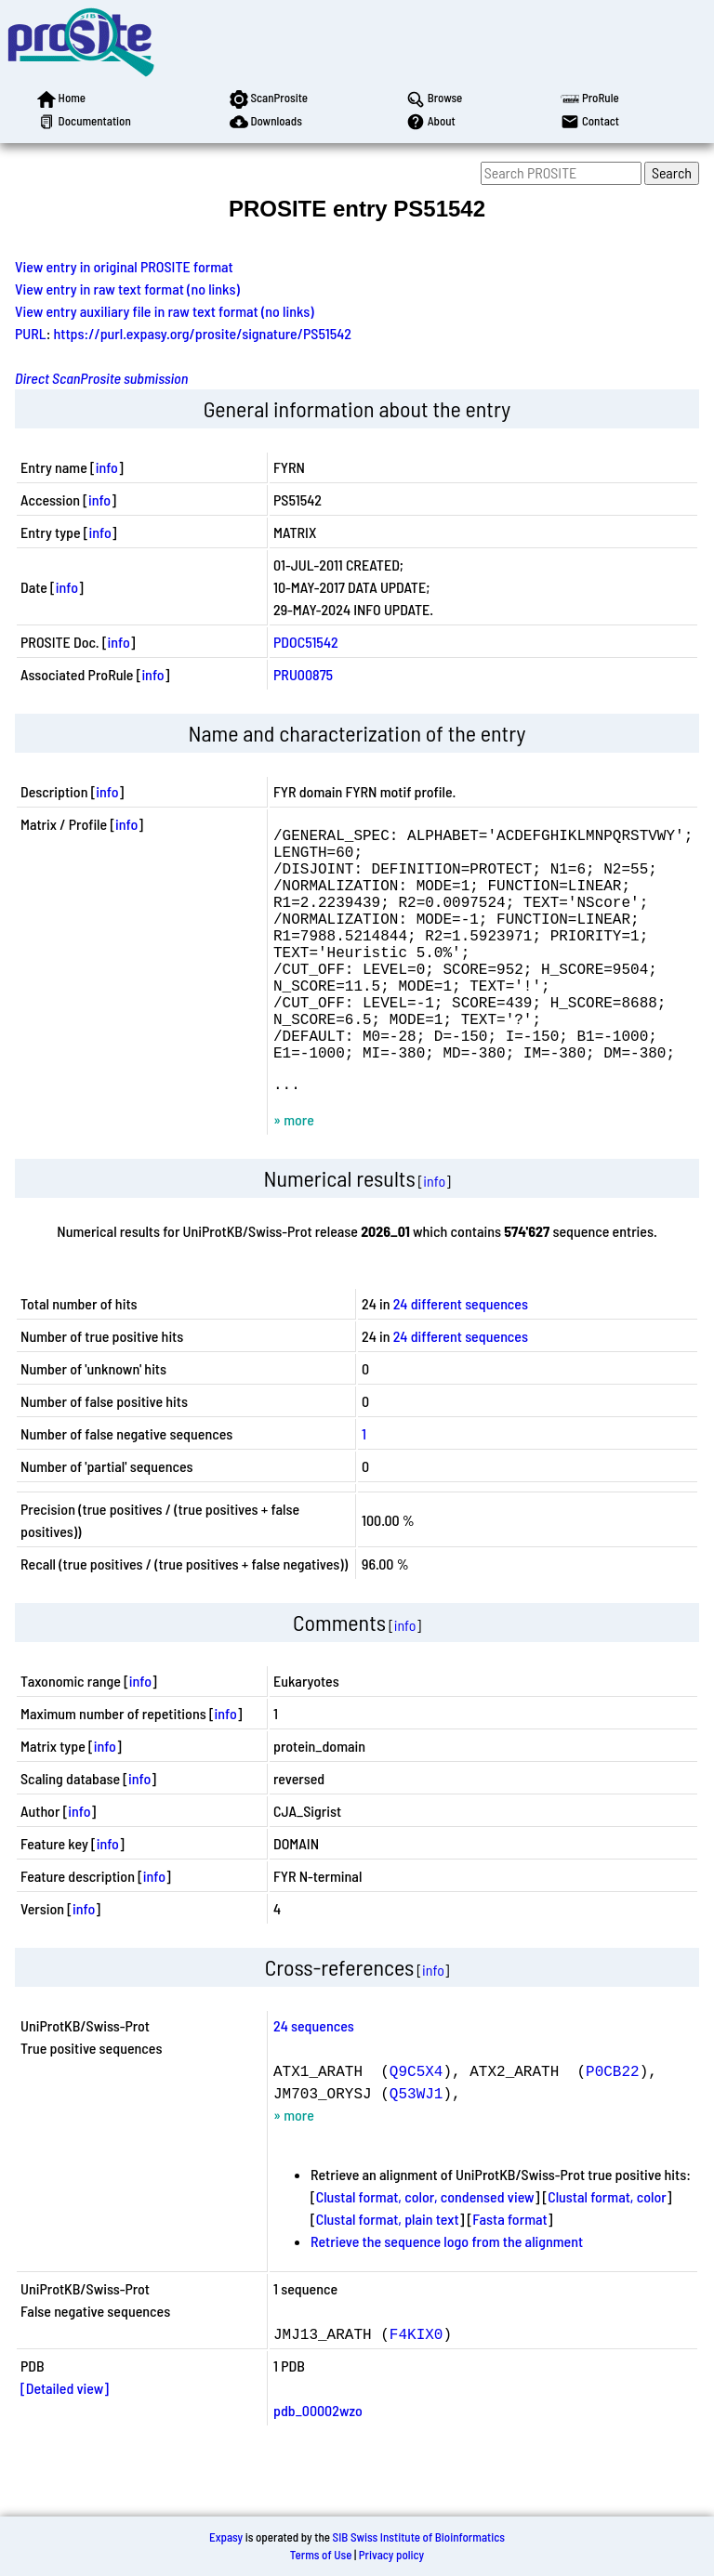 The image size is (714, 2576). Describe the element at coordinates (321, 2554) in the screenshot. I see `Terms of Use` at that location.